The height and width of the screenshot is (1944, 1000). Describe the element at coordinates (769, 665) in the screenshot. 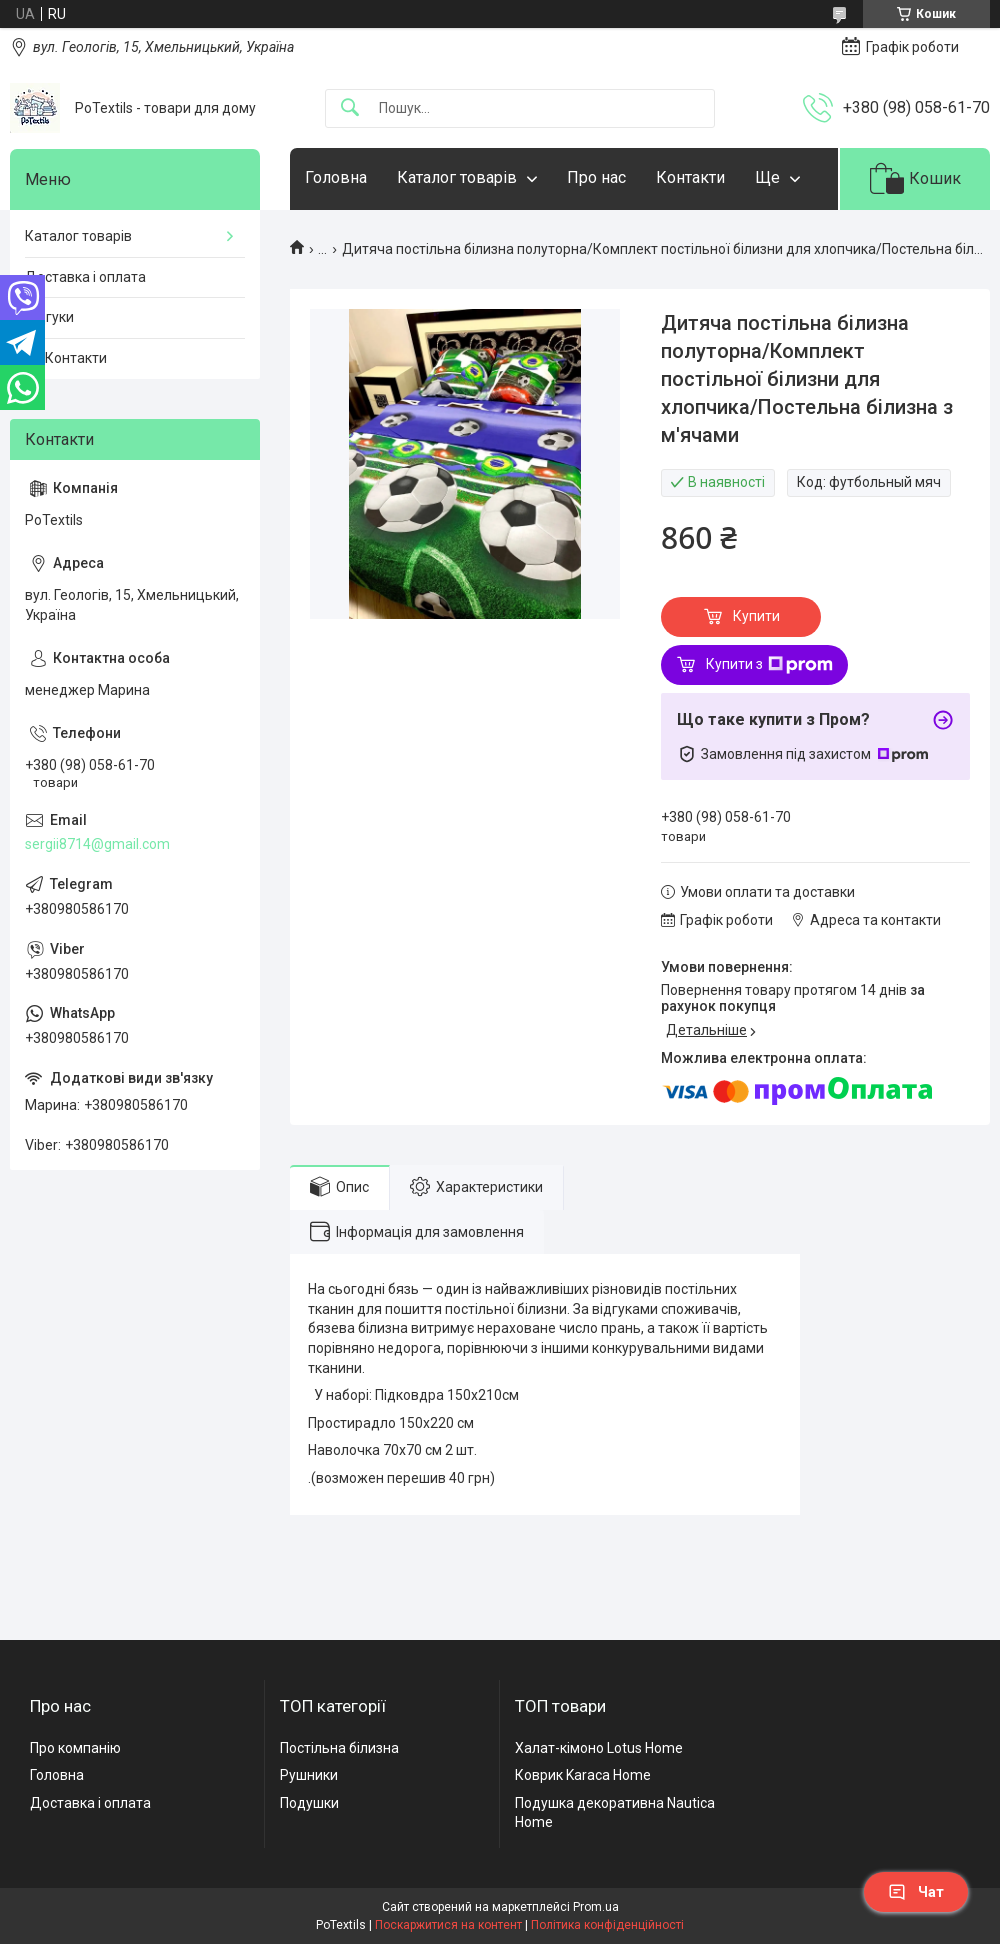

I see `Купити з` at that location.